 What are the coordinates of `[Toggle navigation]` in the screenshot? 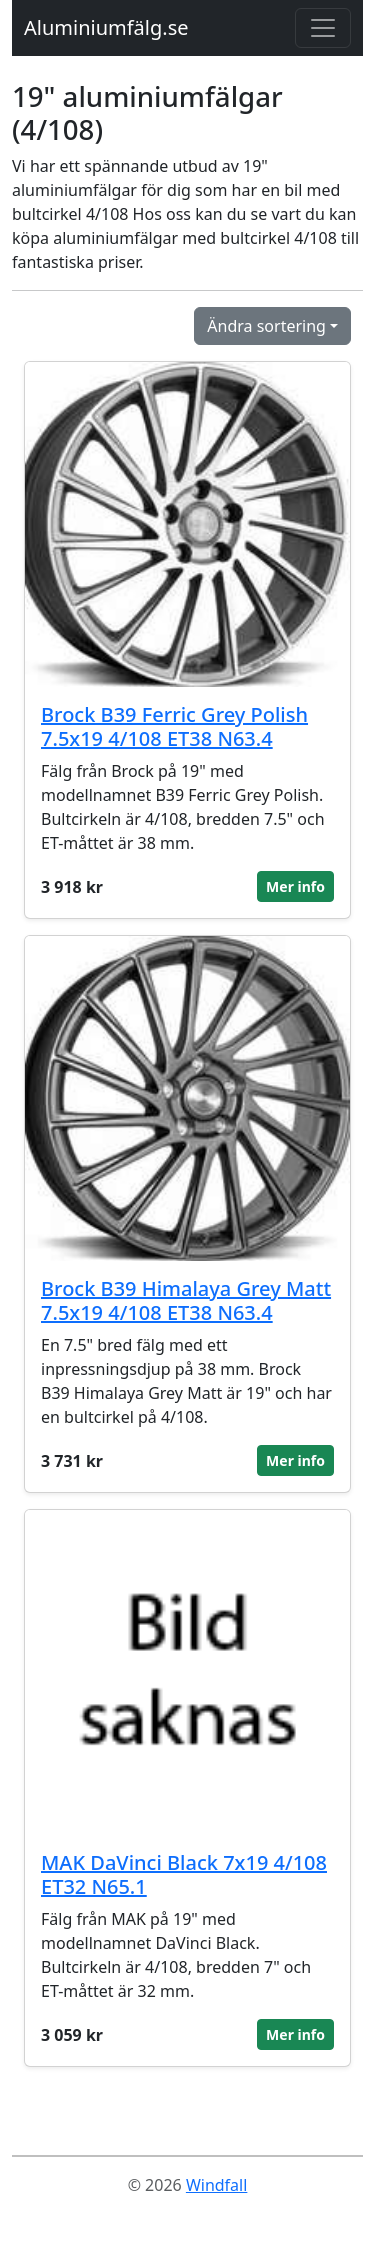 It's located at (323, 28).